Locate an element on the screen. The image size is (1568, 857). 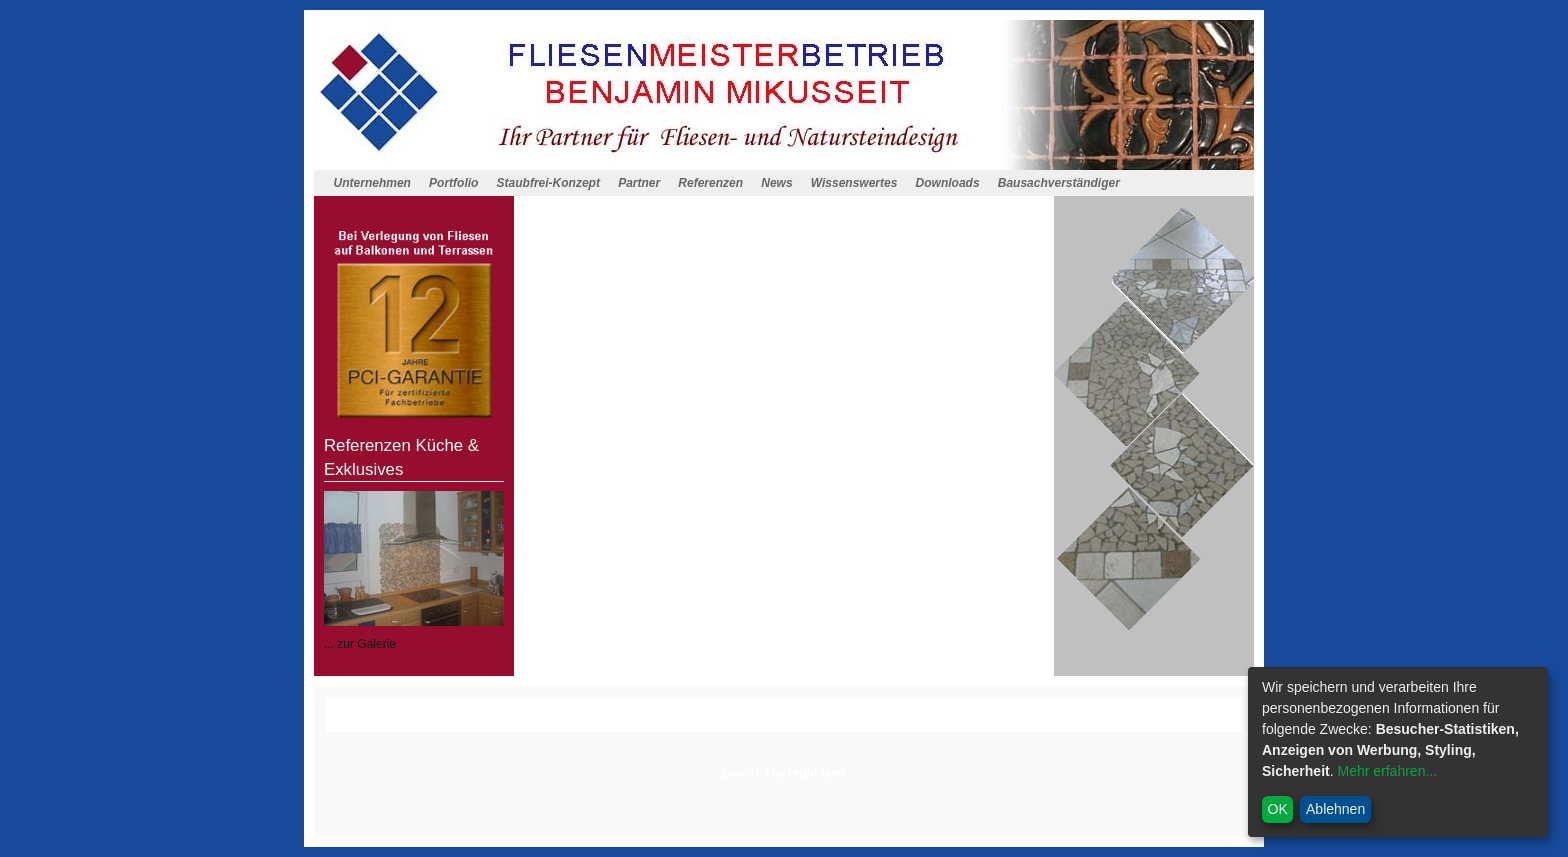
Referenzen is located at coordinates (710, 183).